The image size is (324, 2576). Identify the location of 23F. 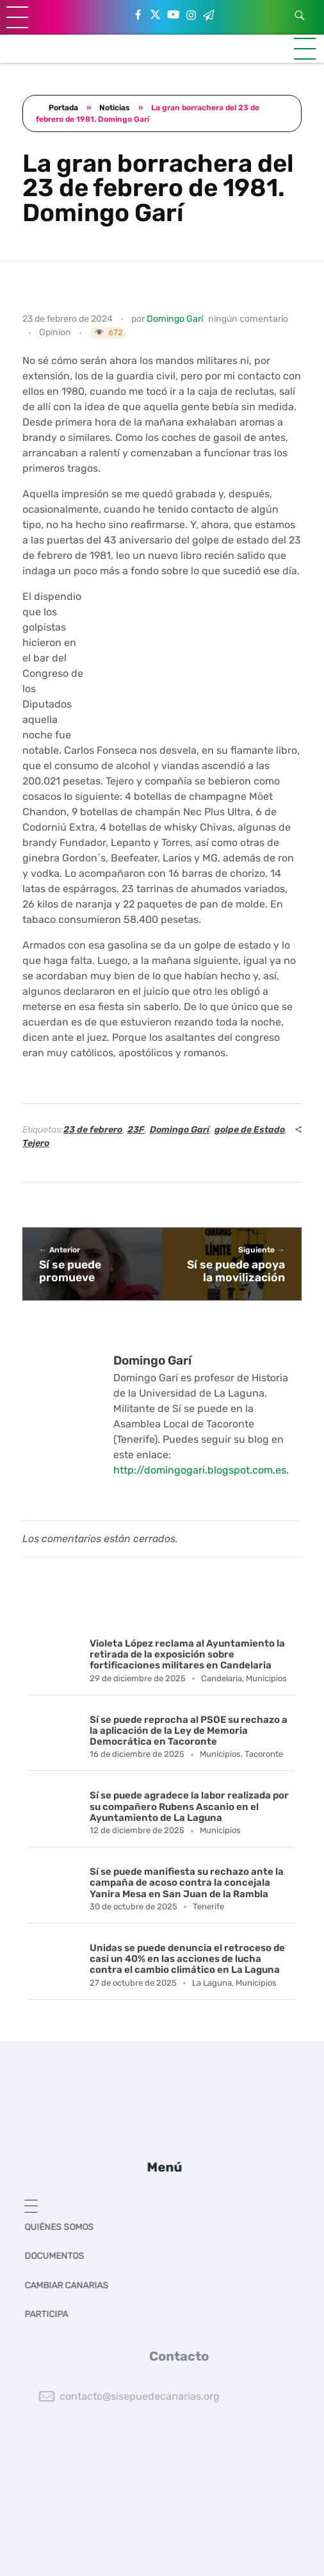
(136, 1129).